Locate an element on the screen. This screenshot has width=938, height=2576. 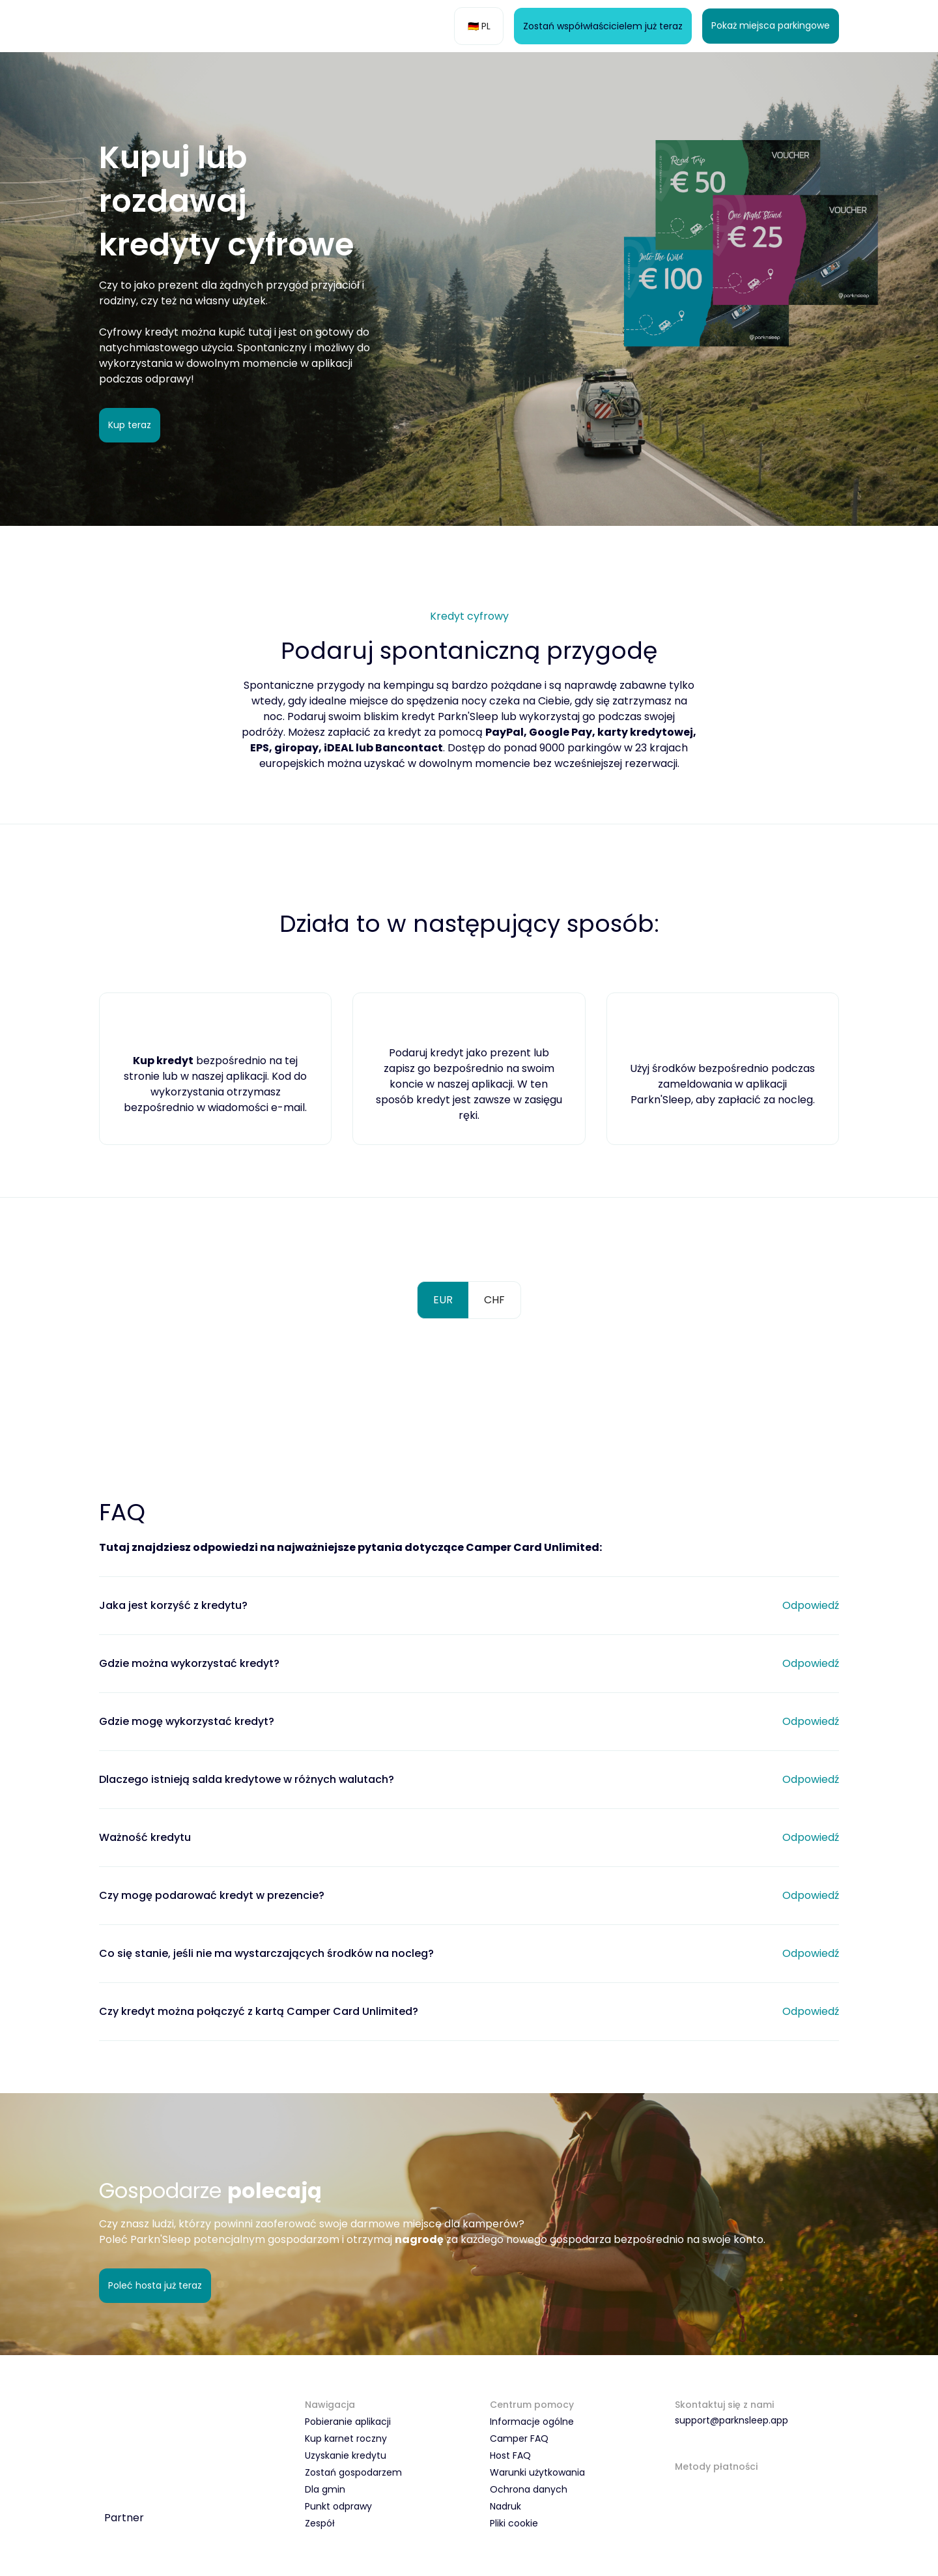
Kup karnet roczny is located at coordinates (346, 2441).